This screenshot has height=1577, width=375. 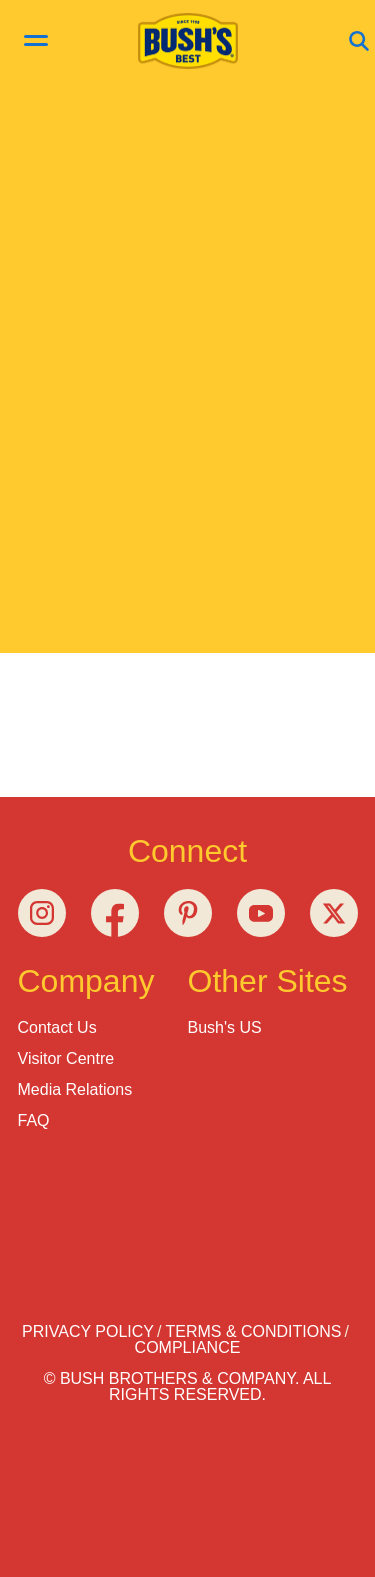 I want to click on Media Relations, so click(x=75, y=1089).